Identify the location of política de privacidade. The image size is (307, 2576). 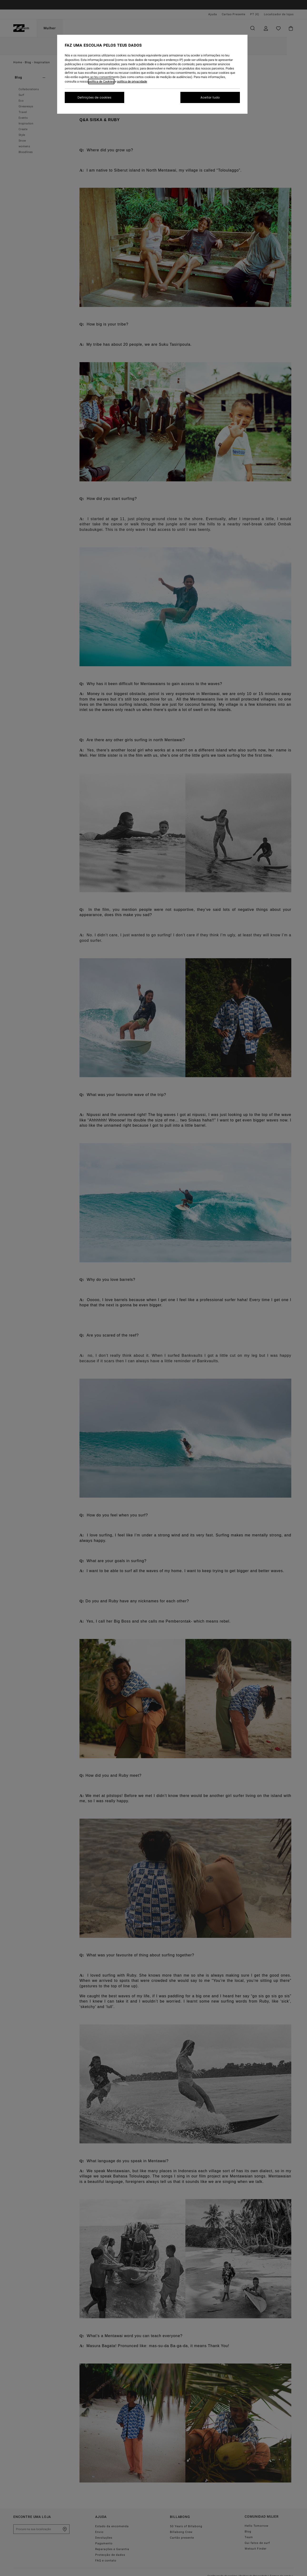
(132, 81).